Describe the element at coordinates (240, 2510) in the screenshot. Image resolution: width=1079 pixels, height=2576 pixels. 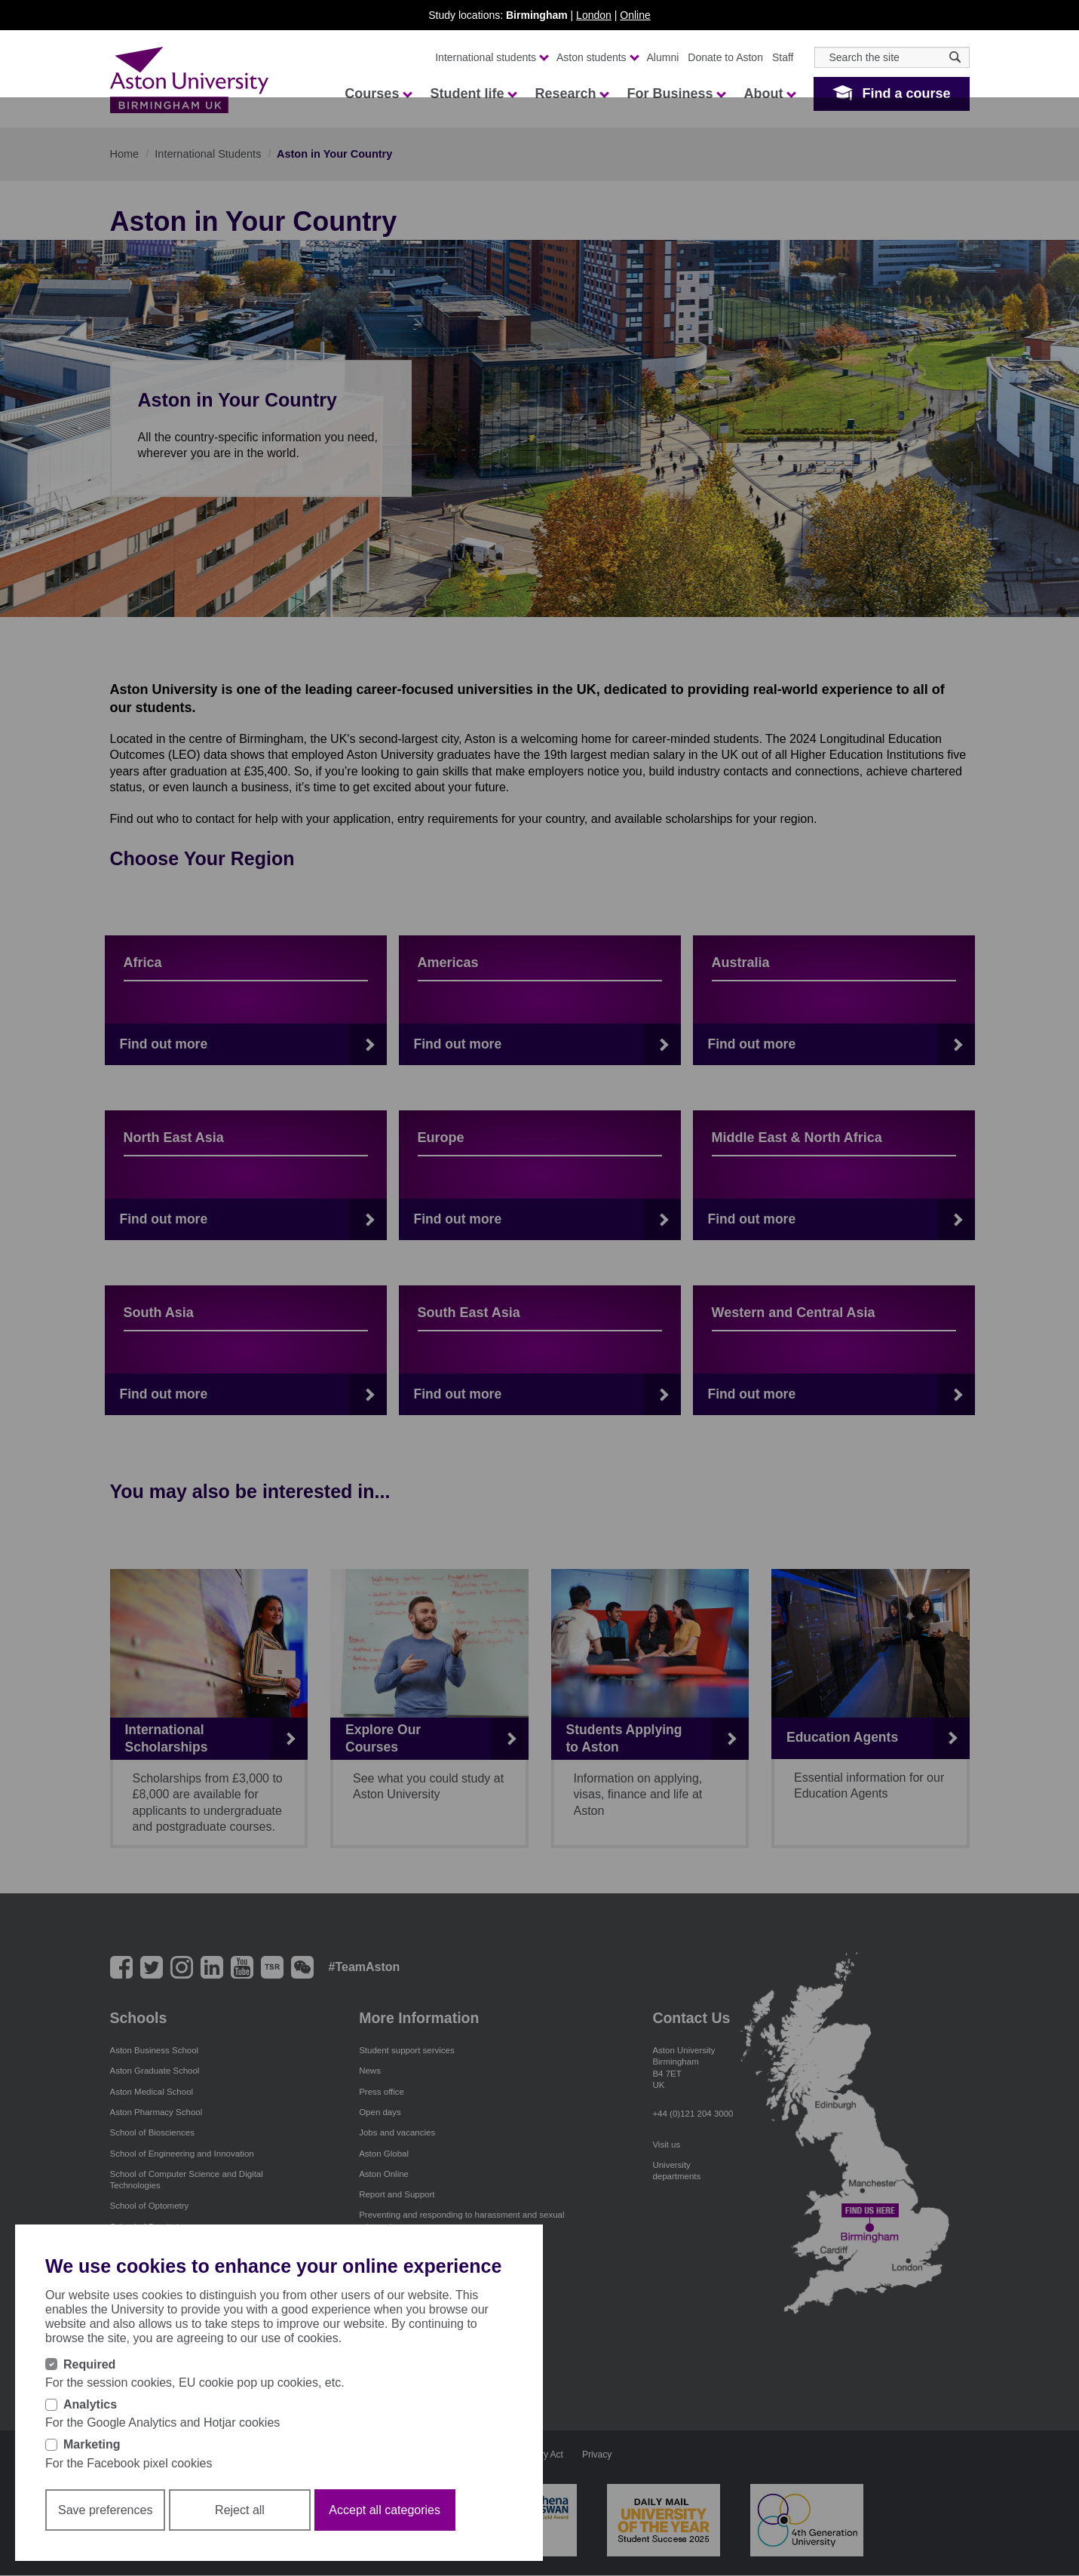
I see `Reject all` at that location.